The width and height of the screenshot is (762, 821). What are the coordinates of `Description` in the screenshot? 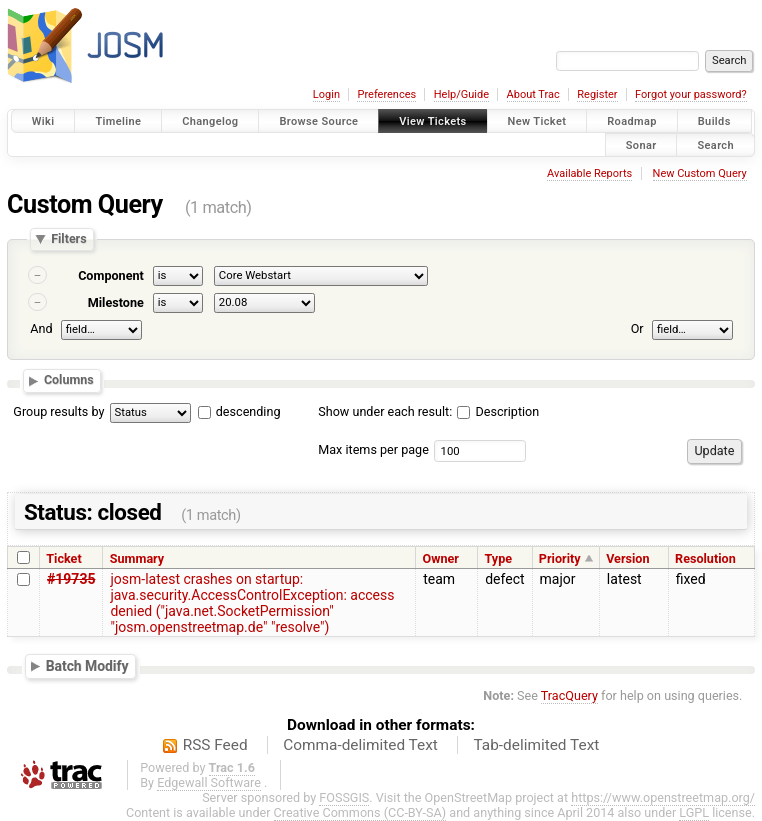 It's located at (498, 411).